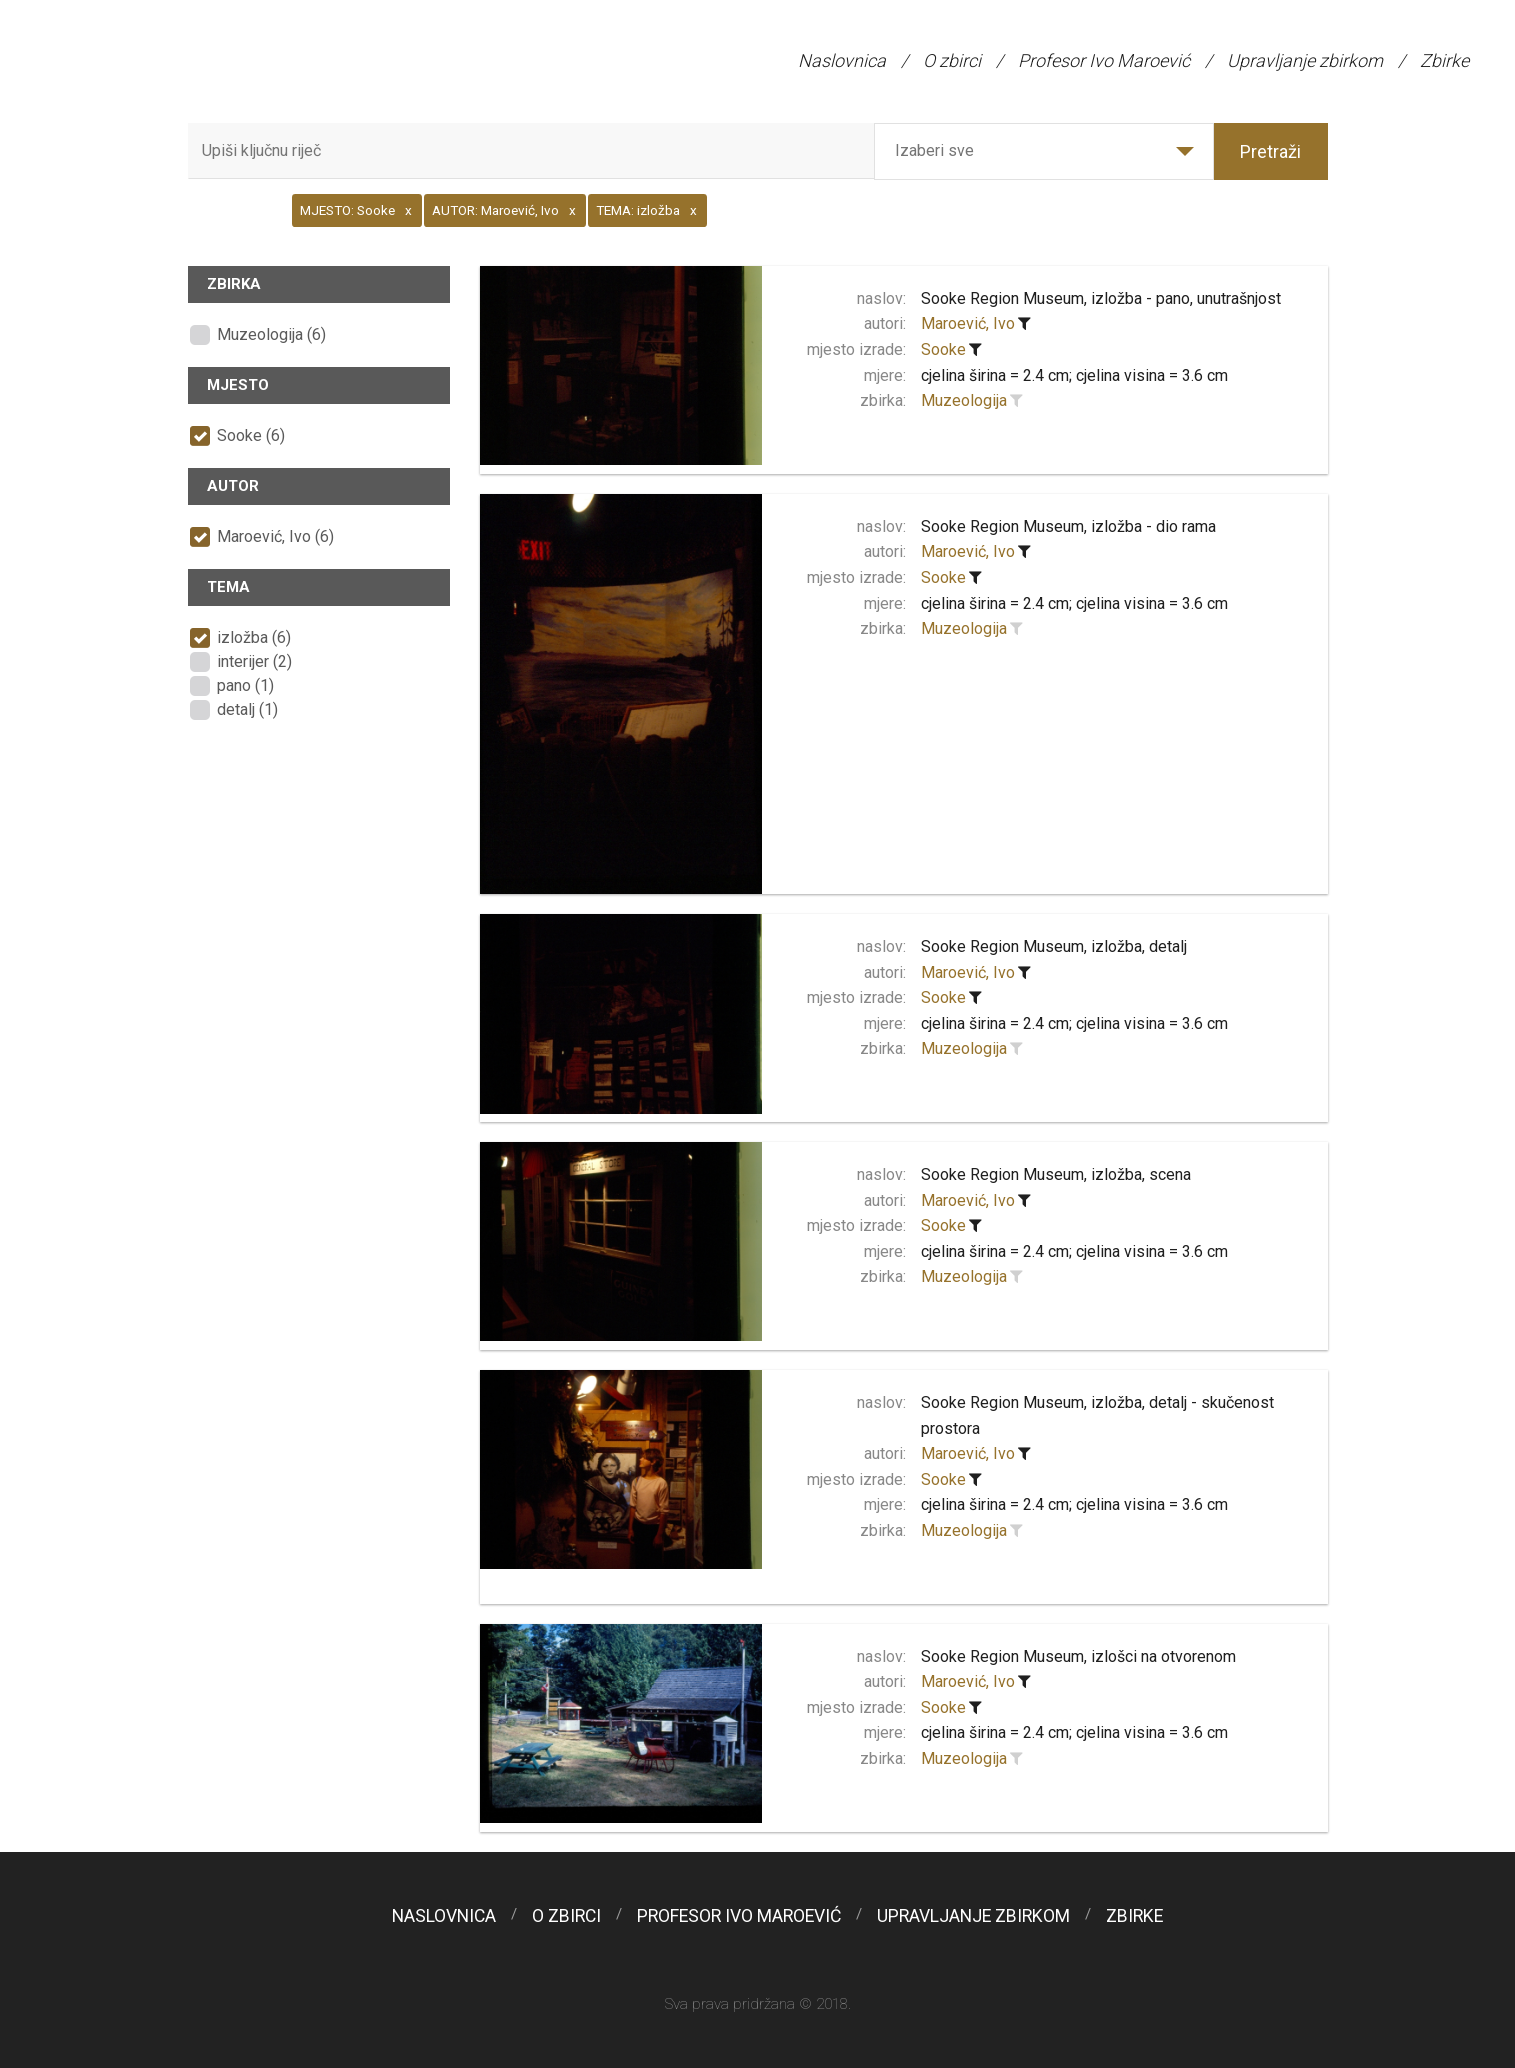 This screenshot has height=2068, width=1515. What do you see at coordinates (254, 637) in the screenshot?
I see `izložba (6)` at bounding box center [254, 637].